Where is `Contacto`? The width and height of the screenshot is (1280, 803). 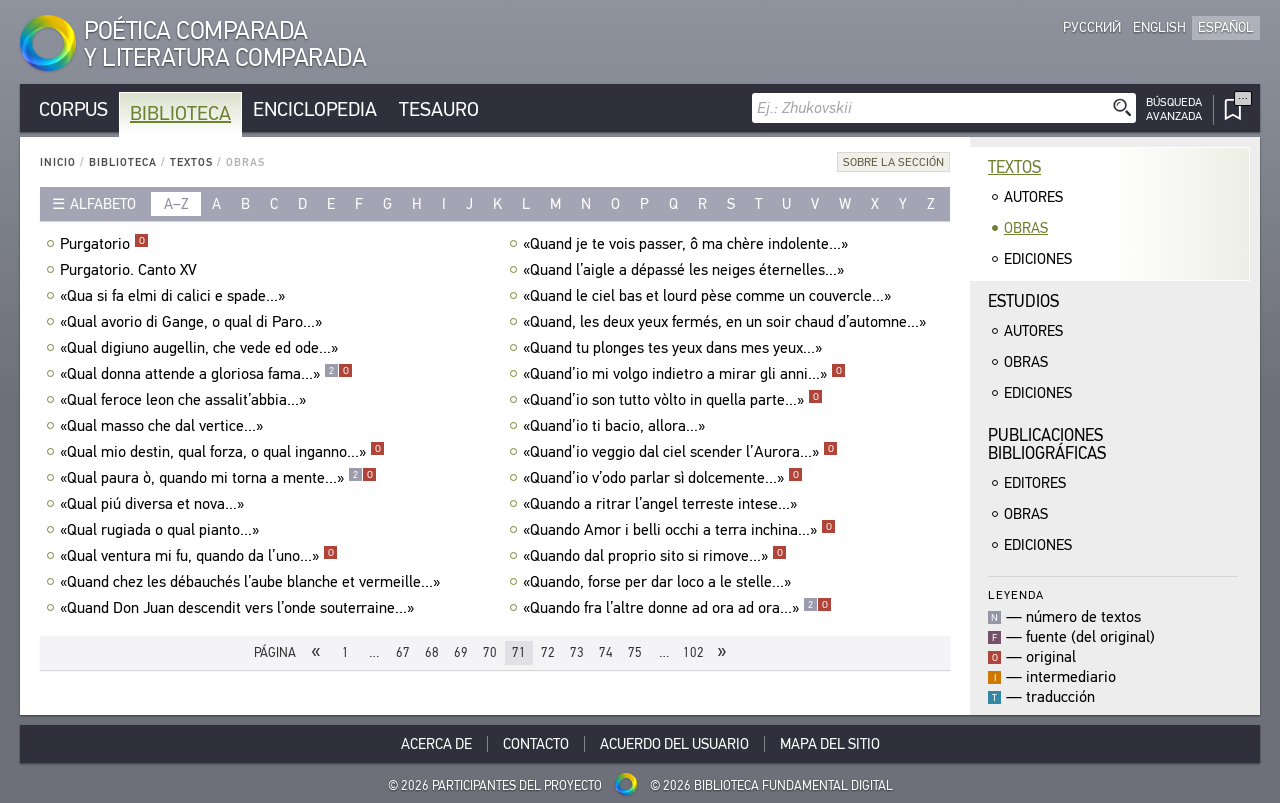
Contacto is located at coordinates (536, 744).